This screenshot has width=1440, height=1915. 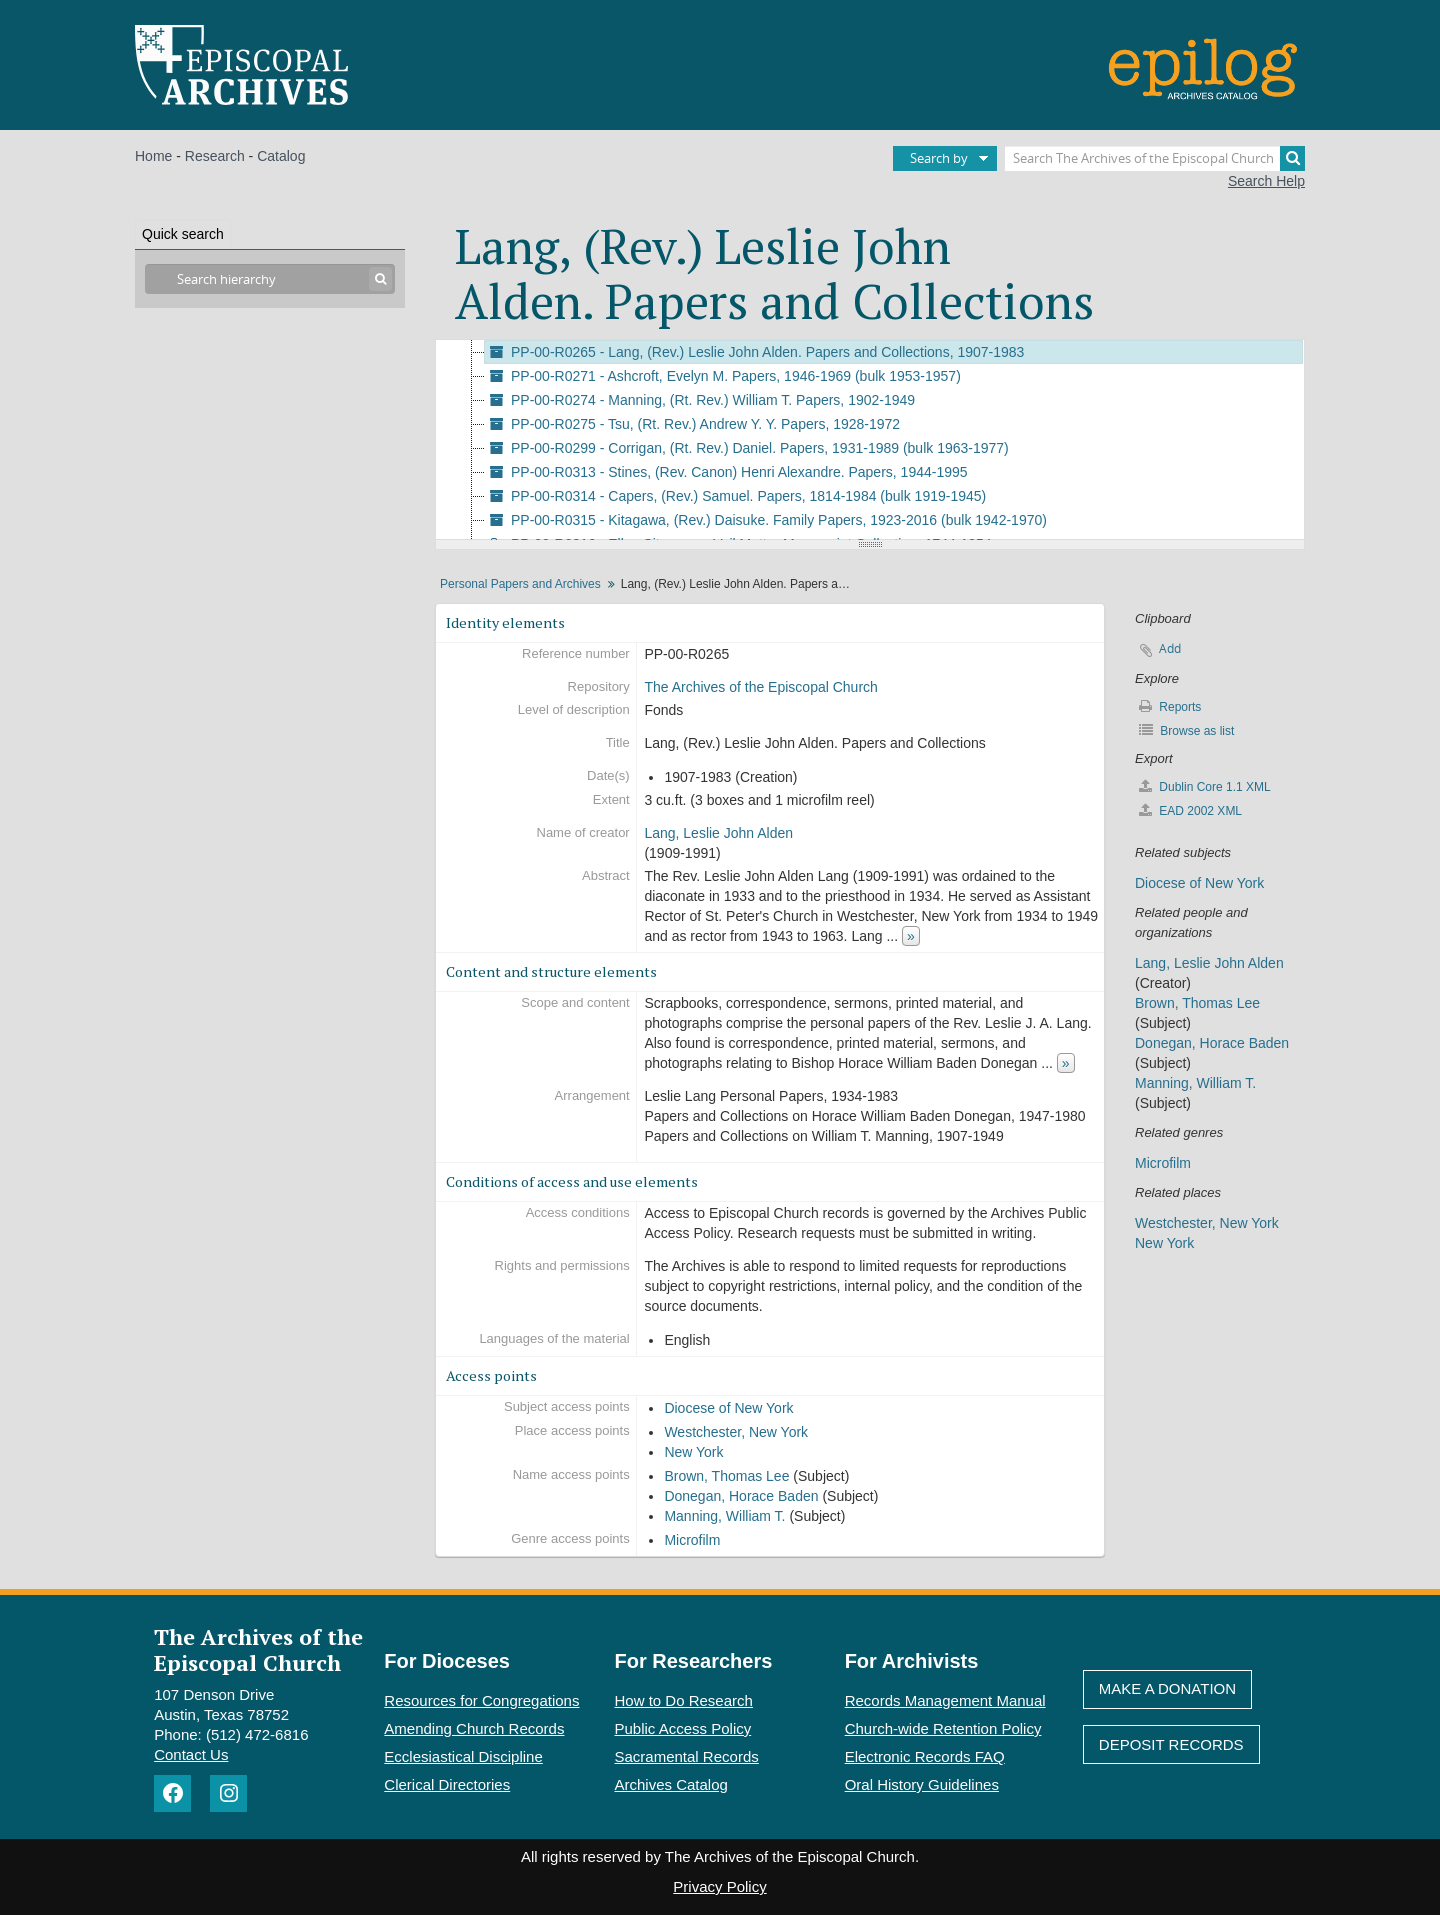 I want to click on [tree], so click(x=870, y=440).